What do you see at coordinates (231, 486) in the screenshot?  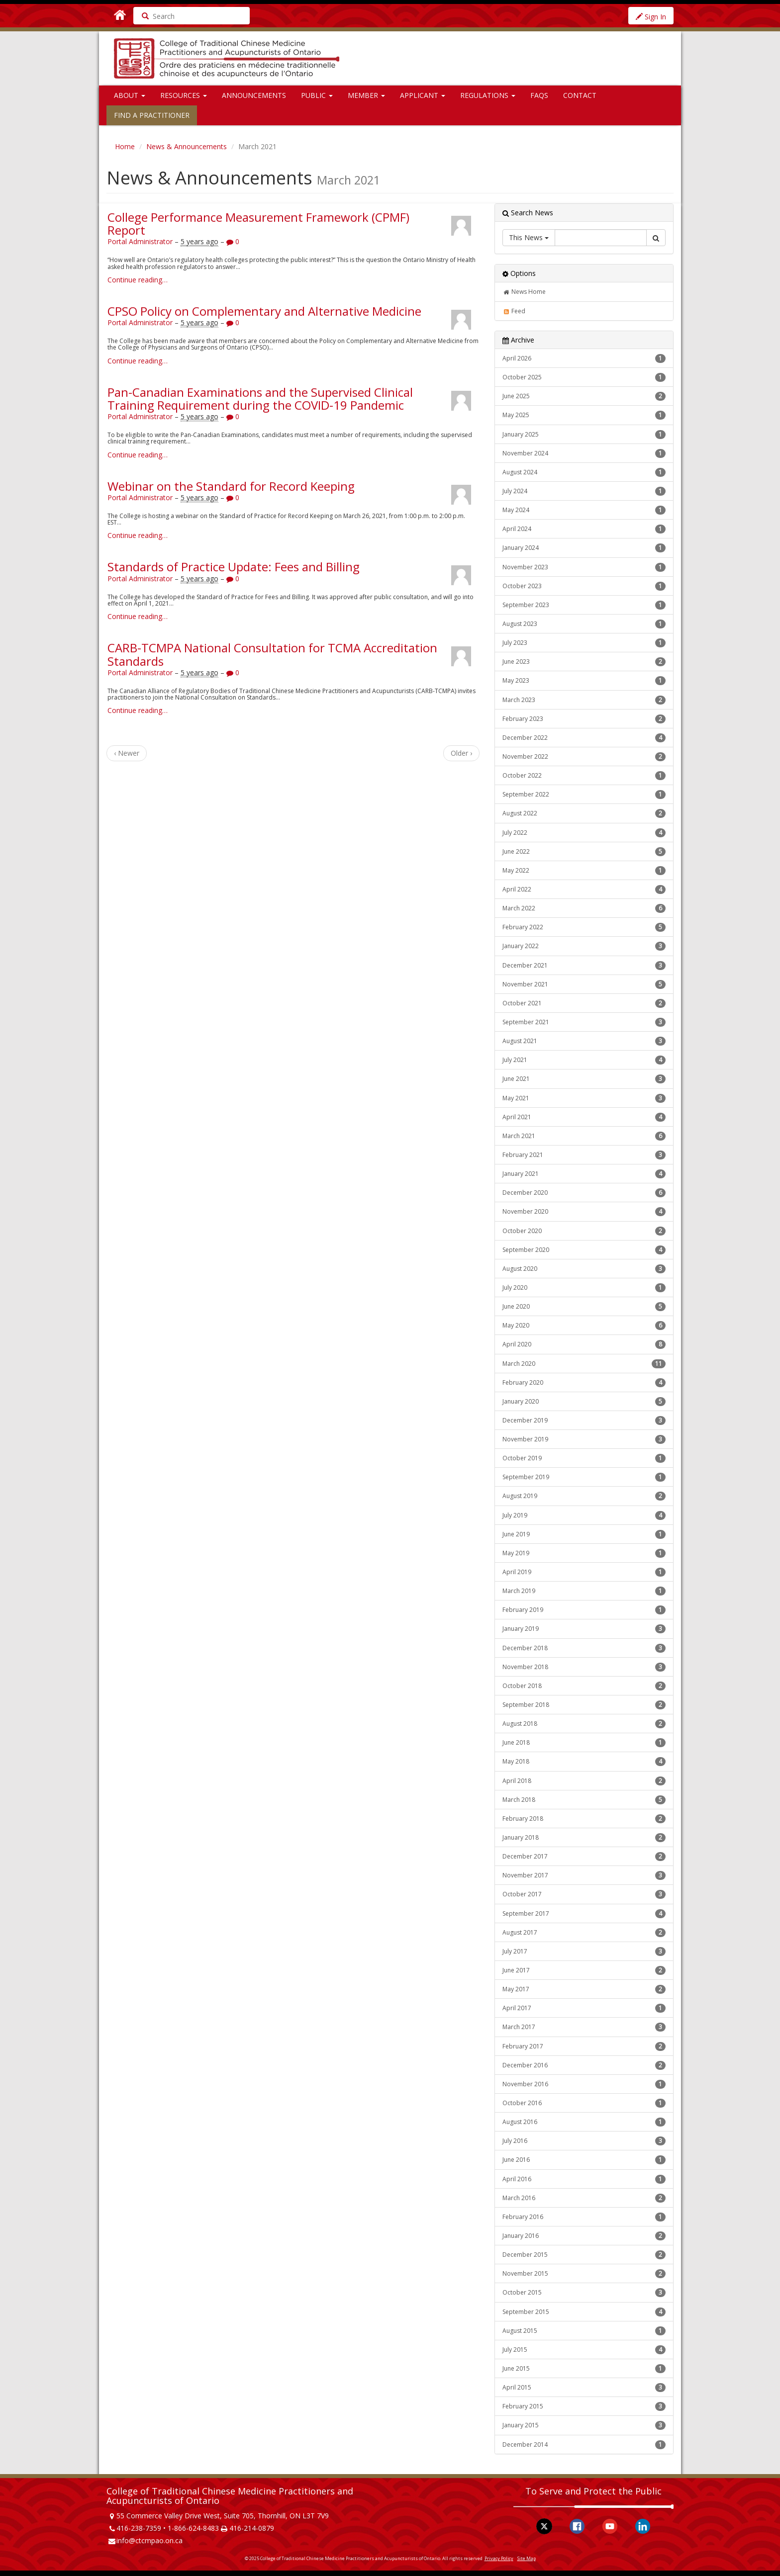 I see `Webinar on the Standard for Record Keeping` at bounding box center [231, 486].